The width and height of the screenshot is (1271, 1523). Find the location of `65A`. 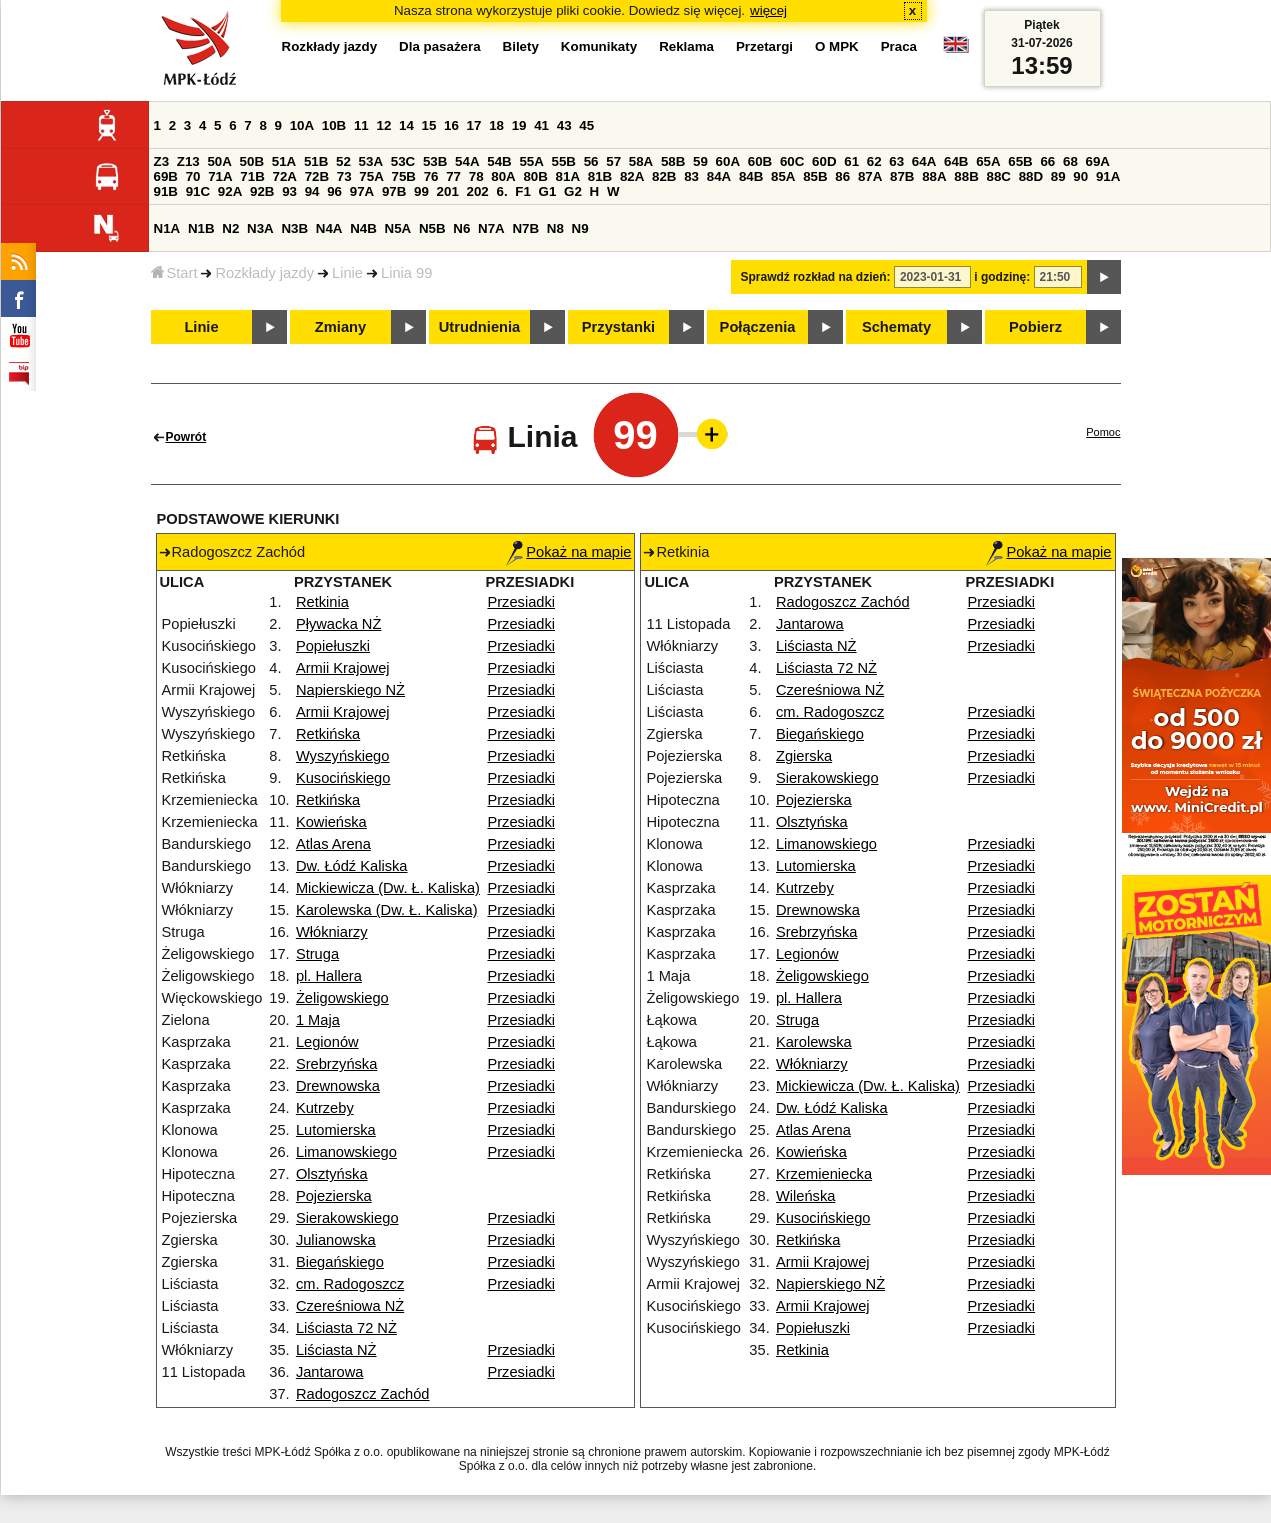

65A is located at coordinates (988, 161).